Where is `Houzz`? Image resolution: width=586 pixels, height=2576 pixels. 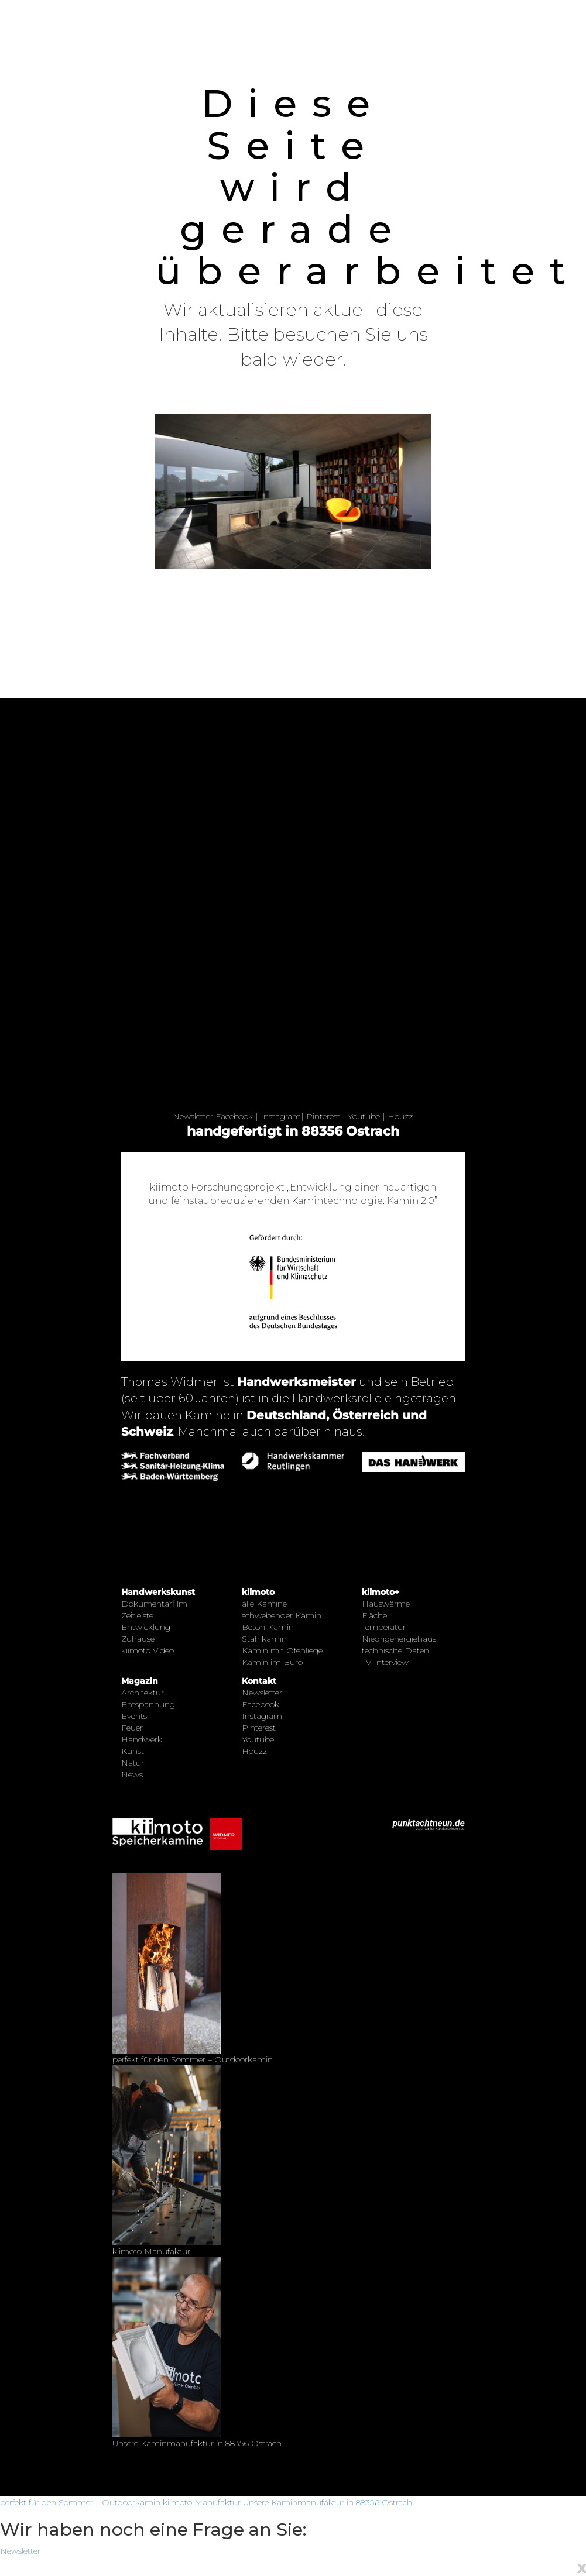 Houzz is located at coordinates (400, 1116).